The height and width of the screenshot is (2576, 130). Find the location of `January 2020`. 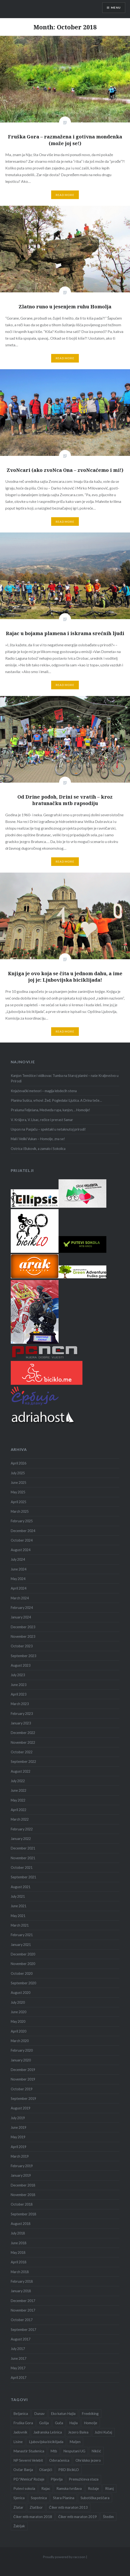

January 2020 is located at coordinates (21, 2060).